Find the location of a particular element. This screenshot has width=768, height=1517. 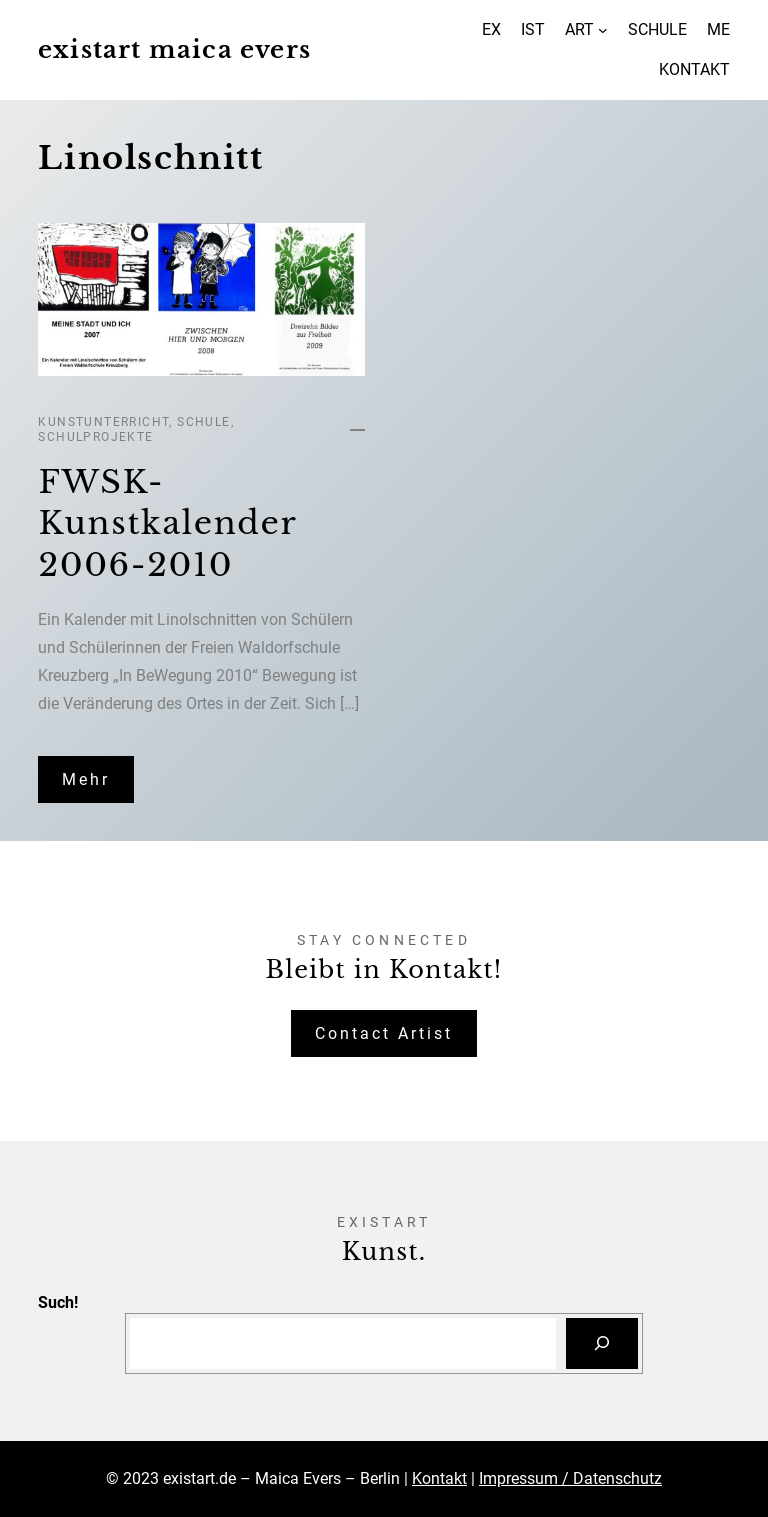

Kontakt is located at coordinates (439, 1478).